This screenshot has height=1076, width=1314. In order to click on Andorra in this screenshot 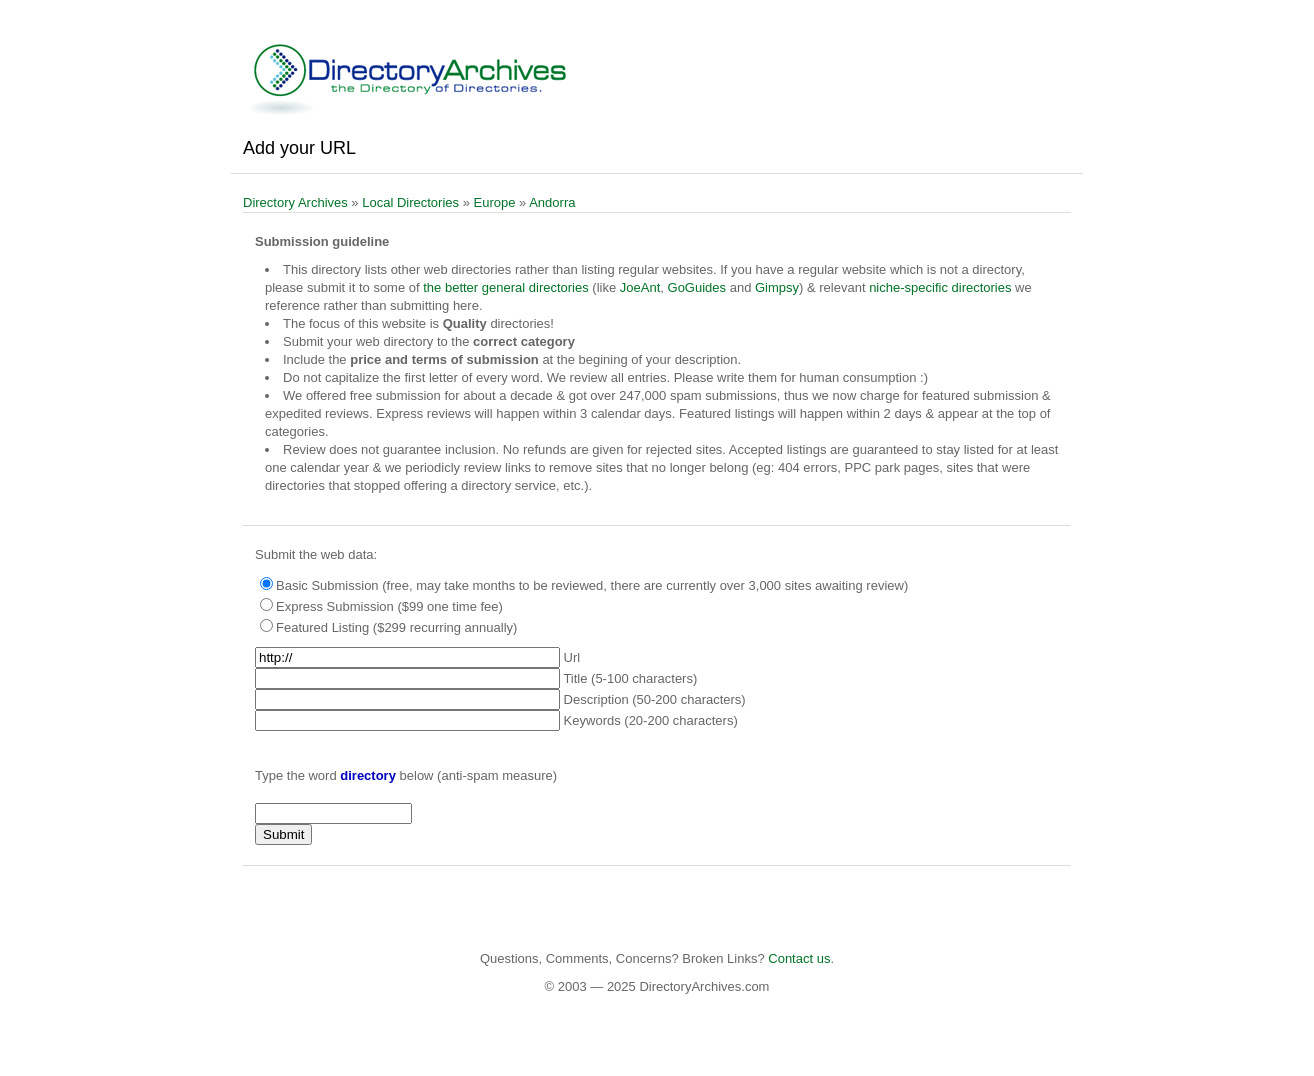, I will do `click(552, 202)`.